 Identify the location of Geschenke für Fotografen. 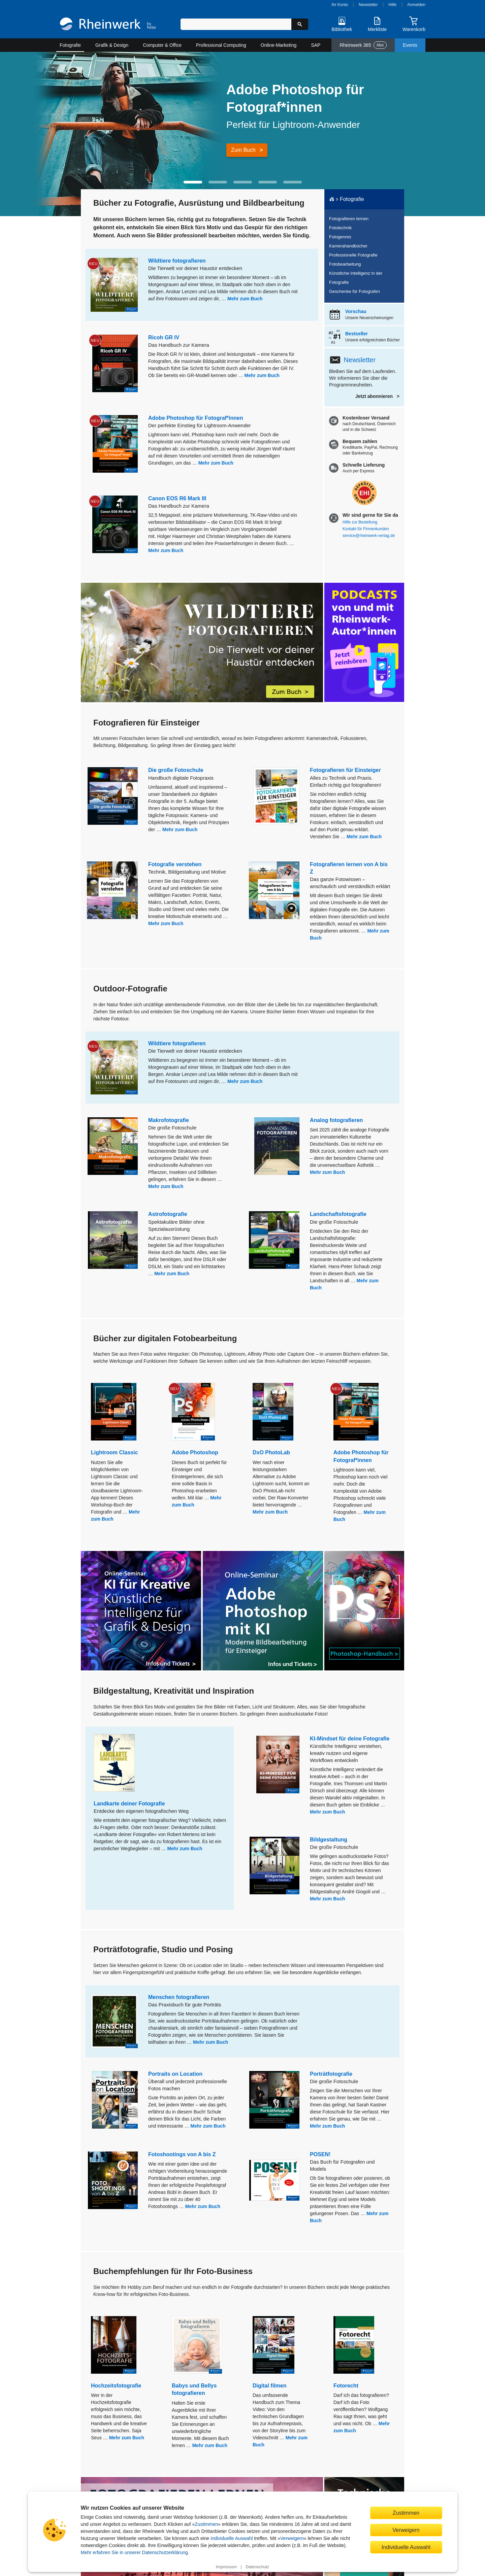
(354, 291).